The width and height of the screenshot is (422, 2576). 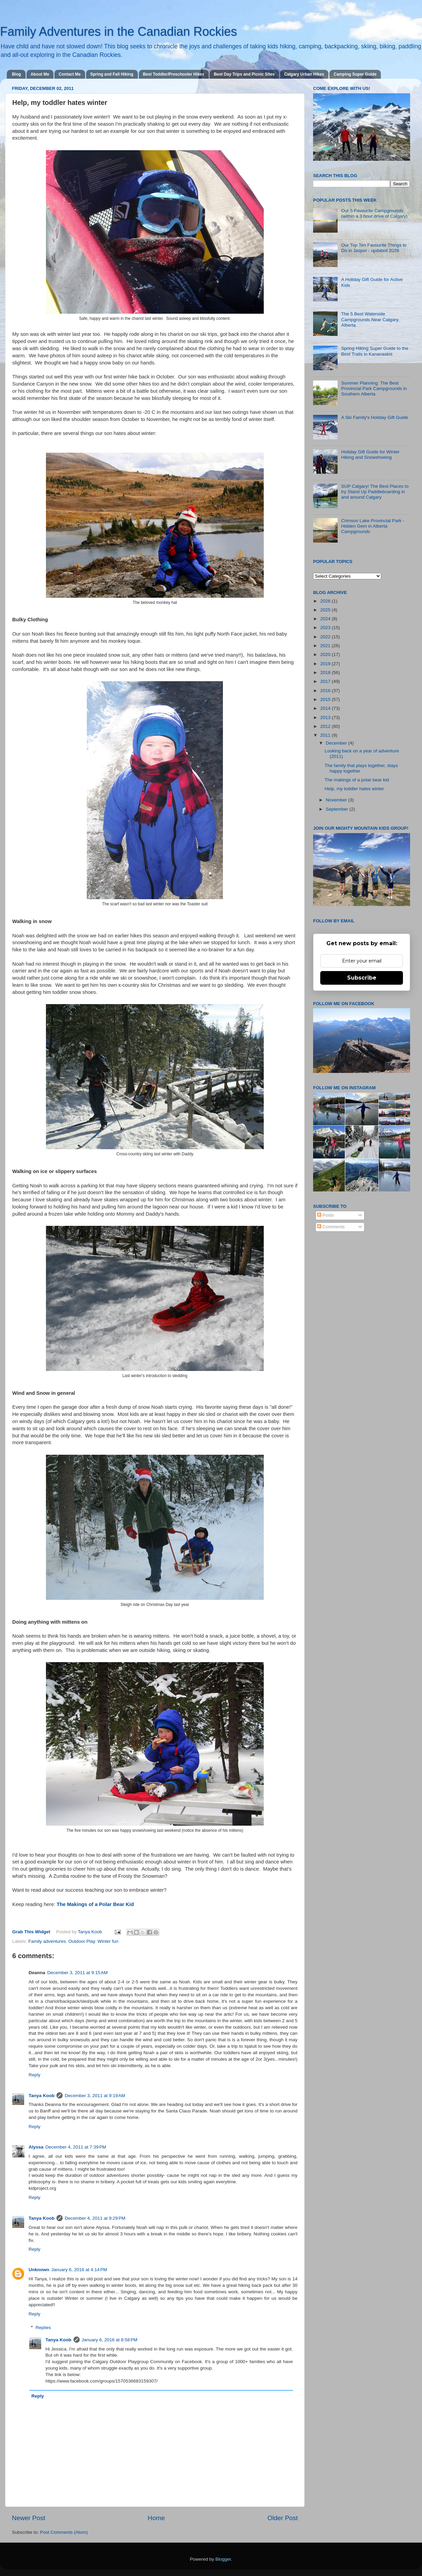 I want to click on Posts, so click(x=325, y=1215).